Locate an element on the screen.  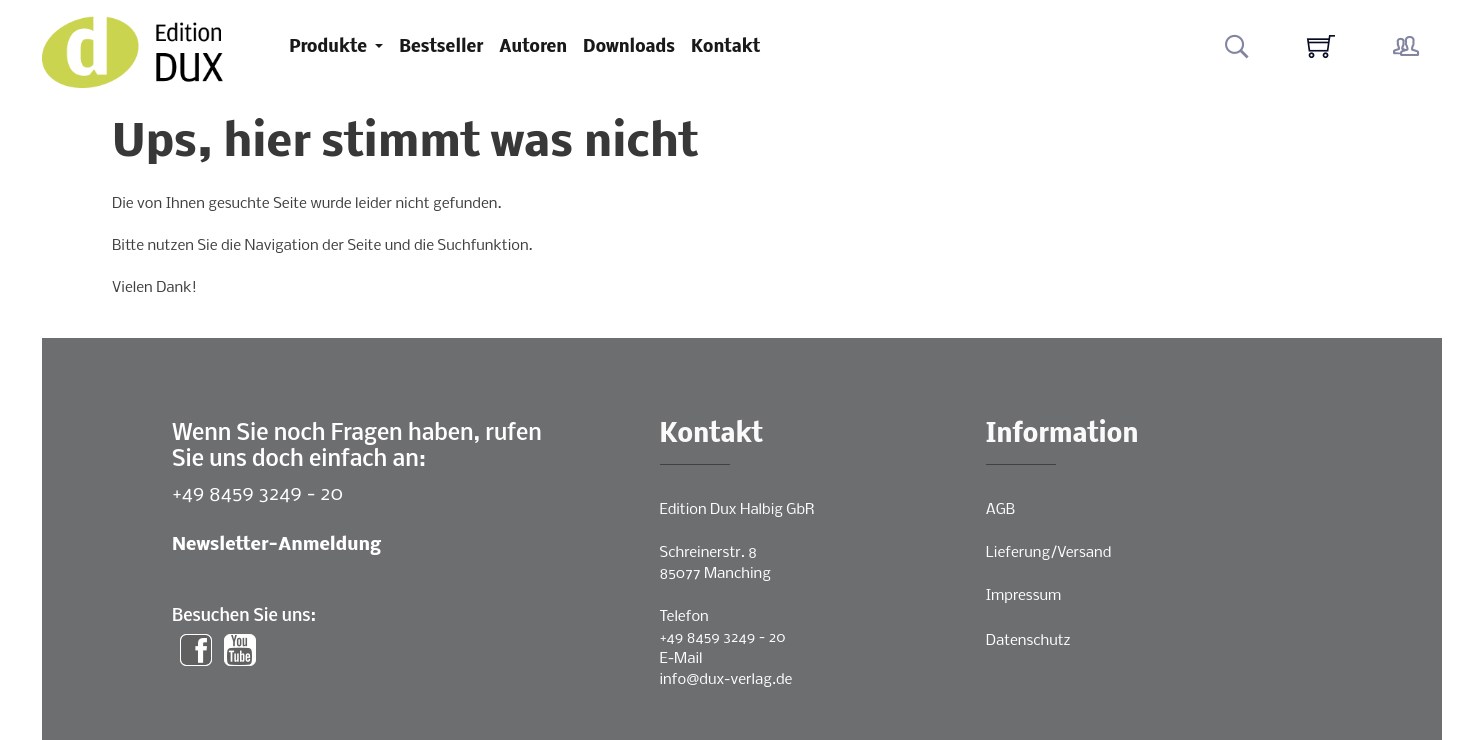
Impressum is located at coordinates (1023, 596).